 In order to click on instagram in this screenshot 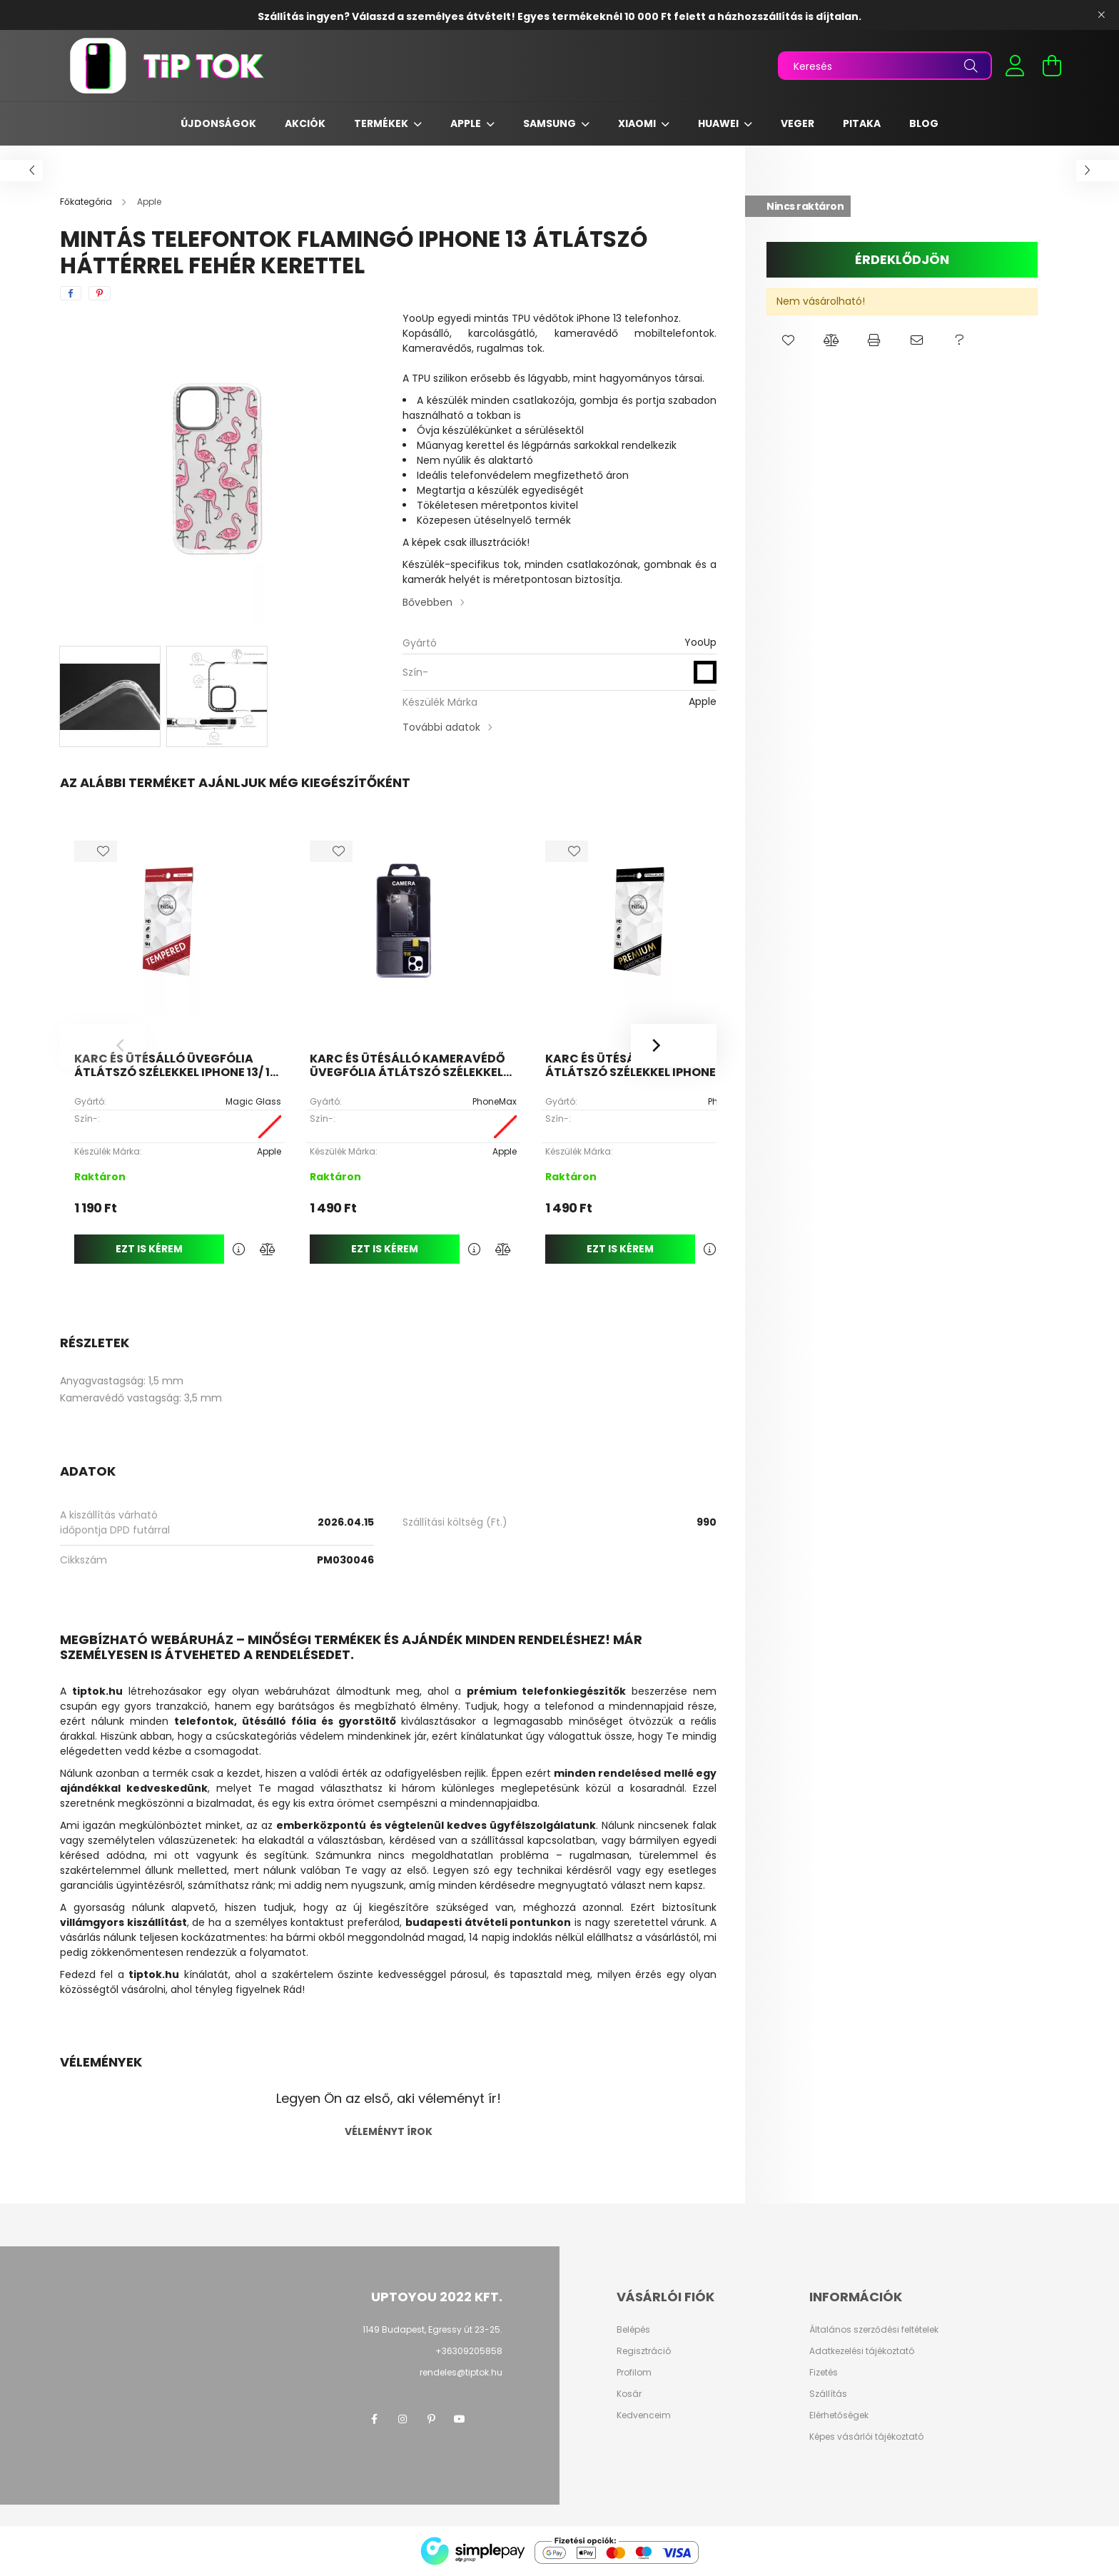, I will do `click(402, 2419)`.